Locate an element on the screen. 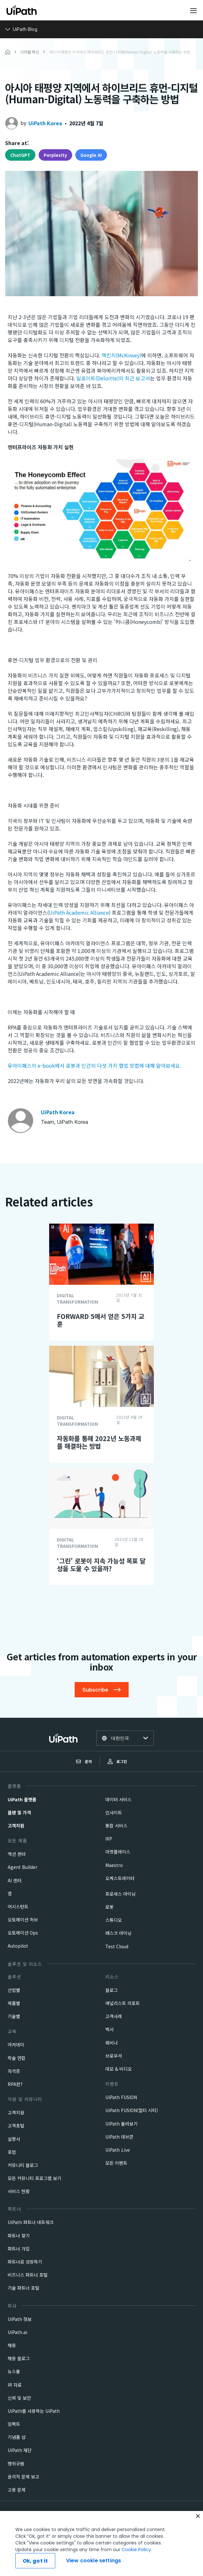  UiPath 파트너 네트워크 is located at coordinates (31, 2222).